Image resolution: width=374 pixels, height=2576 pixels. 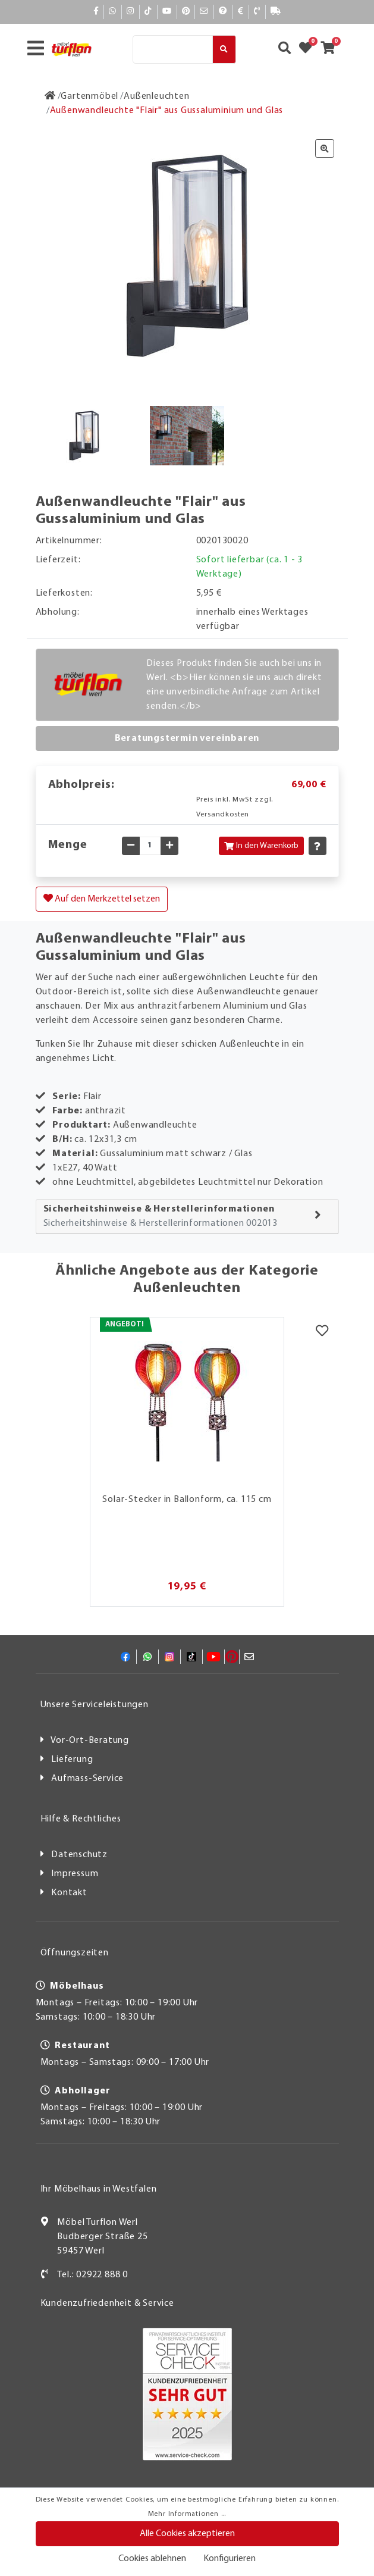 What do you see at coordinates (167, 11) in the screenshot?
I see `[YouTube]` at bounding box center [167, 11].